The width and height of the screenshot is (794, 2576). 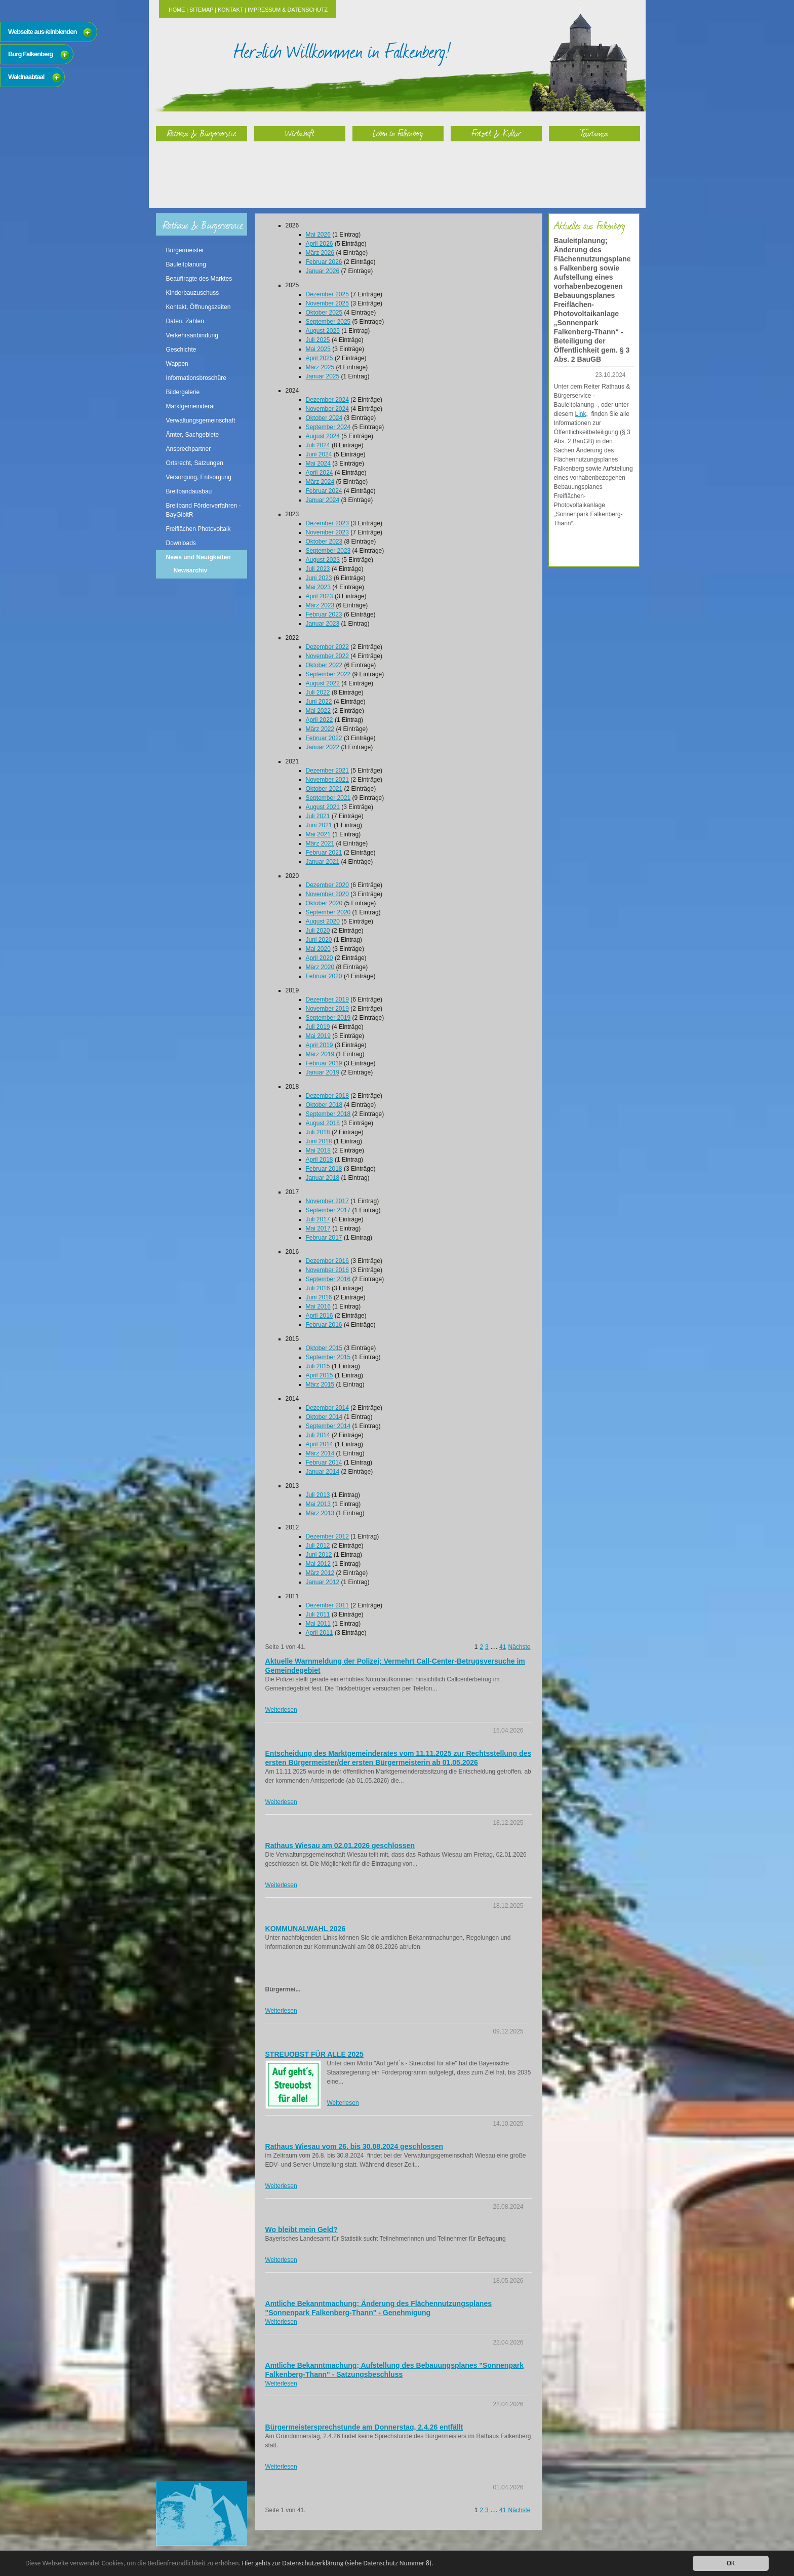 What do you see at coordinates (318, 1219) in the screenshot?
I see `Juli 2017` at bounding box center [318, 1219].